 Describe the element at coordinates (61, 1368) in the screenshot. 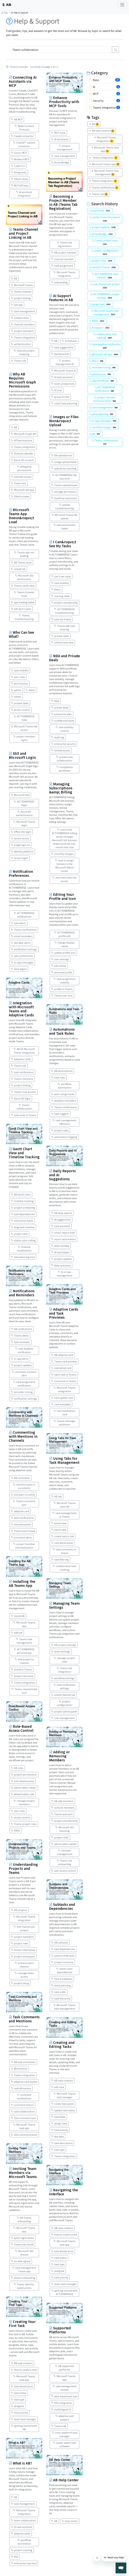

I see `task detail card` at that location.